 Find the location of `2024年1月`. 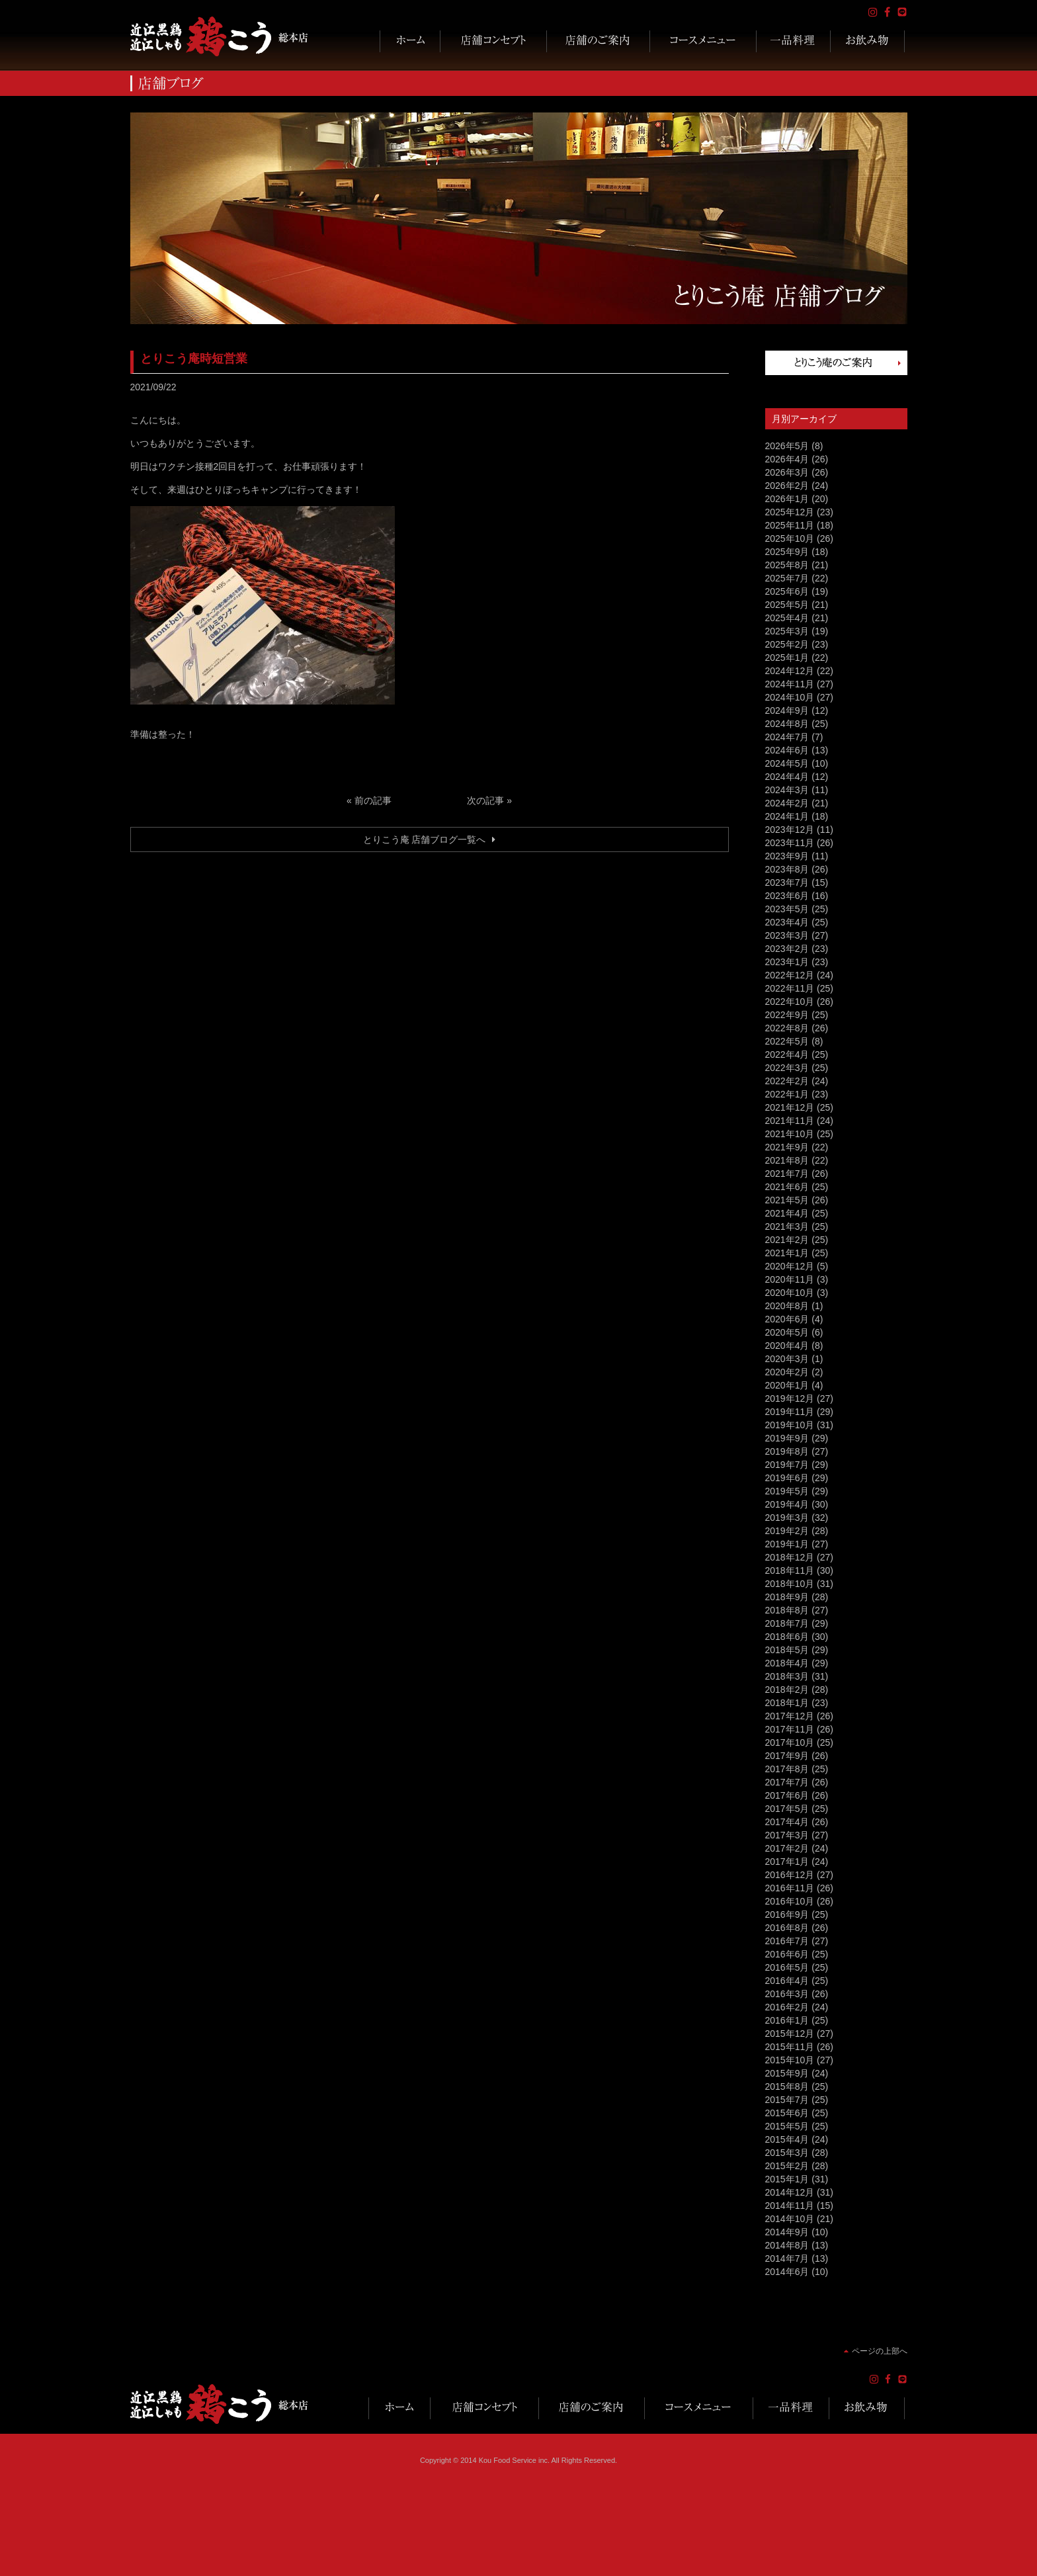

2024年1月 is located at coordinates (787, 816).